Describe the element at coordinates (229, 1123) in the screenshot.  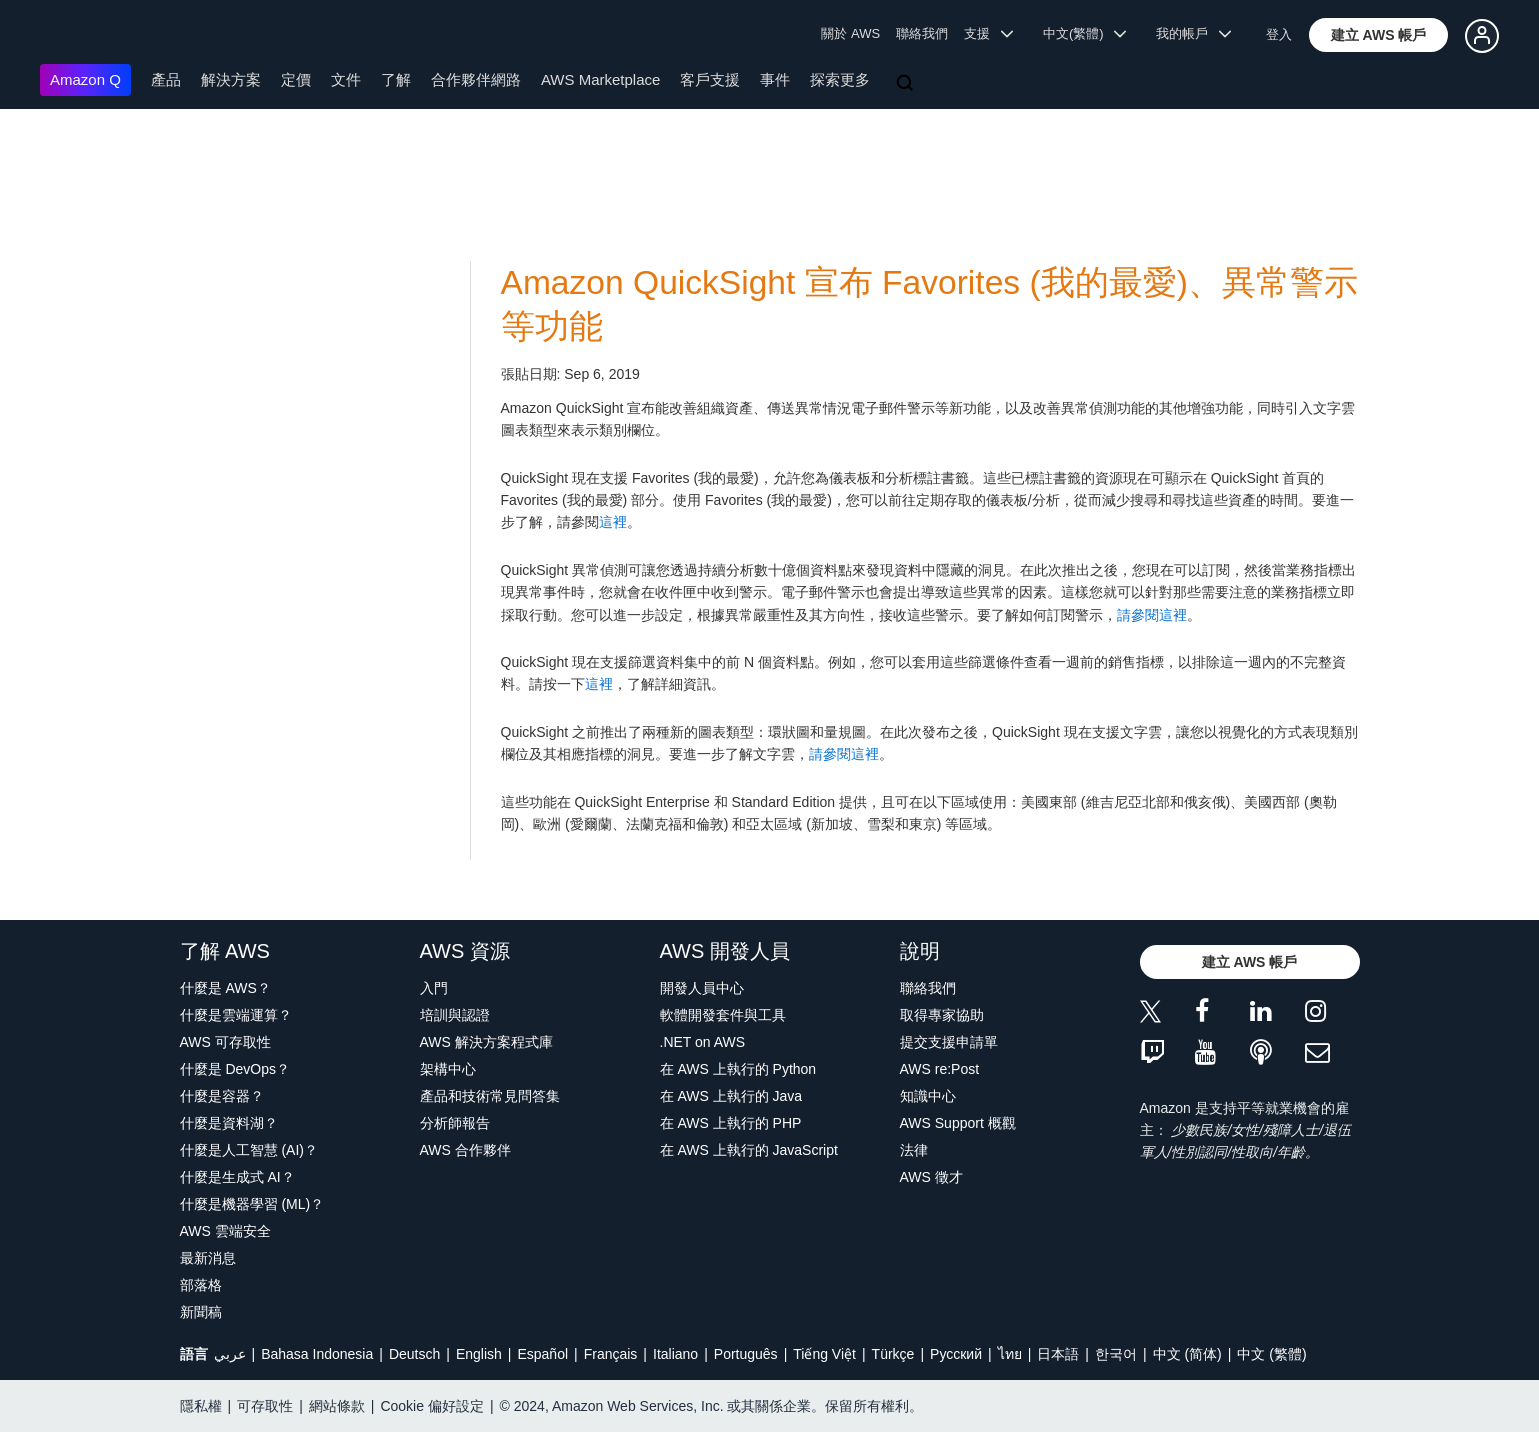
I see `什麼是資料湖？` at that location.